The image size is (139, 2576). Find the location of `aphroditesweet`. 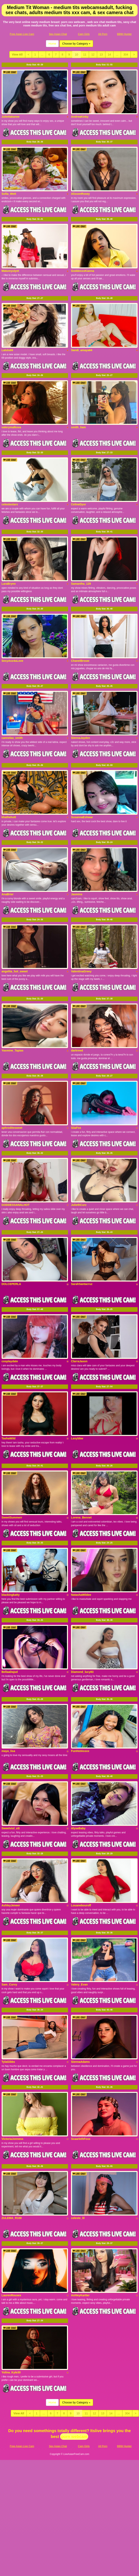

aphroditesweet is located at coordinates (12, 1181).